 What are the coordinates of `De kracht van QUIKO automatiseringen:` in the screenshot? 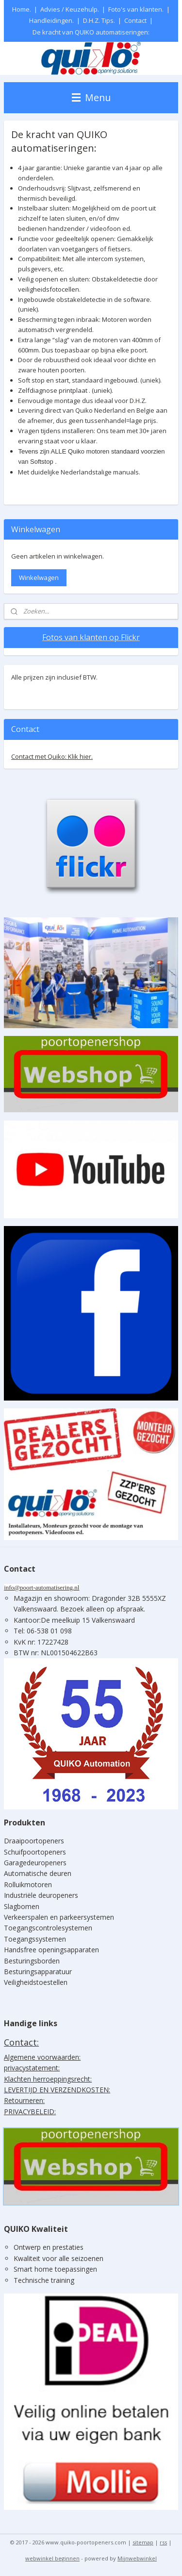 It's located at (91, 32).